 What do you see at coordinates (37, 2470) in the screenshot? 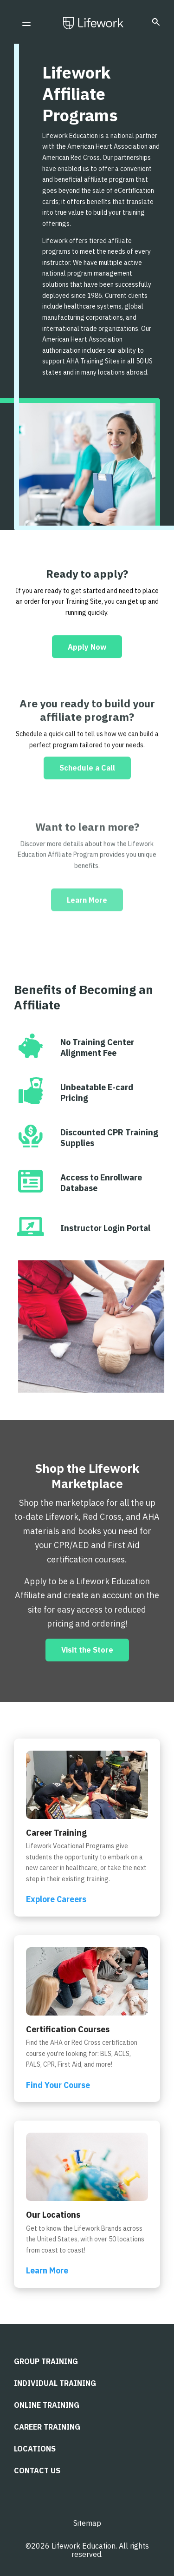
I see `CONTACT US [menuitem]` at bounding box center [37, 2470].